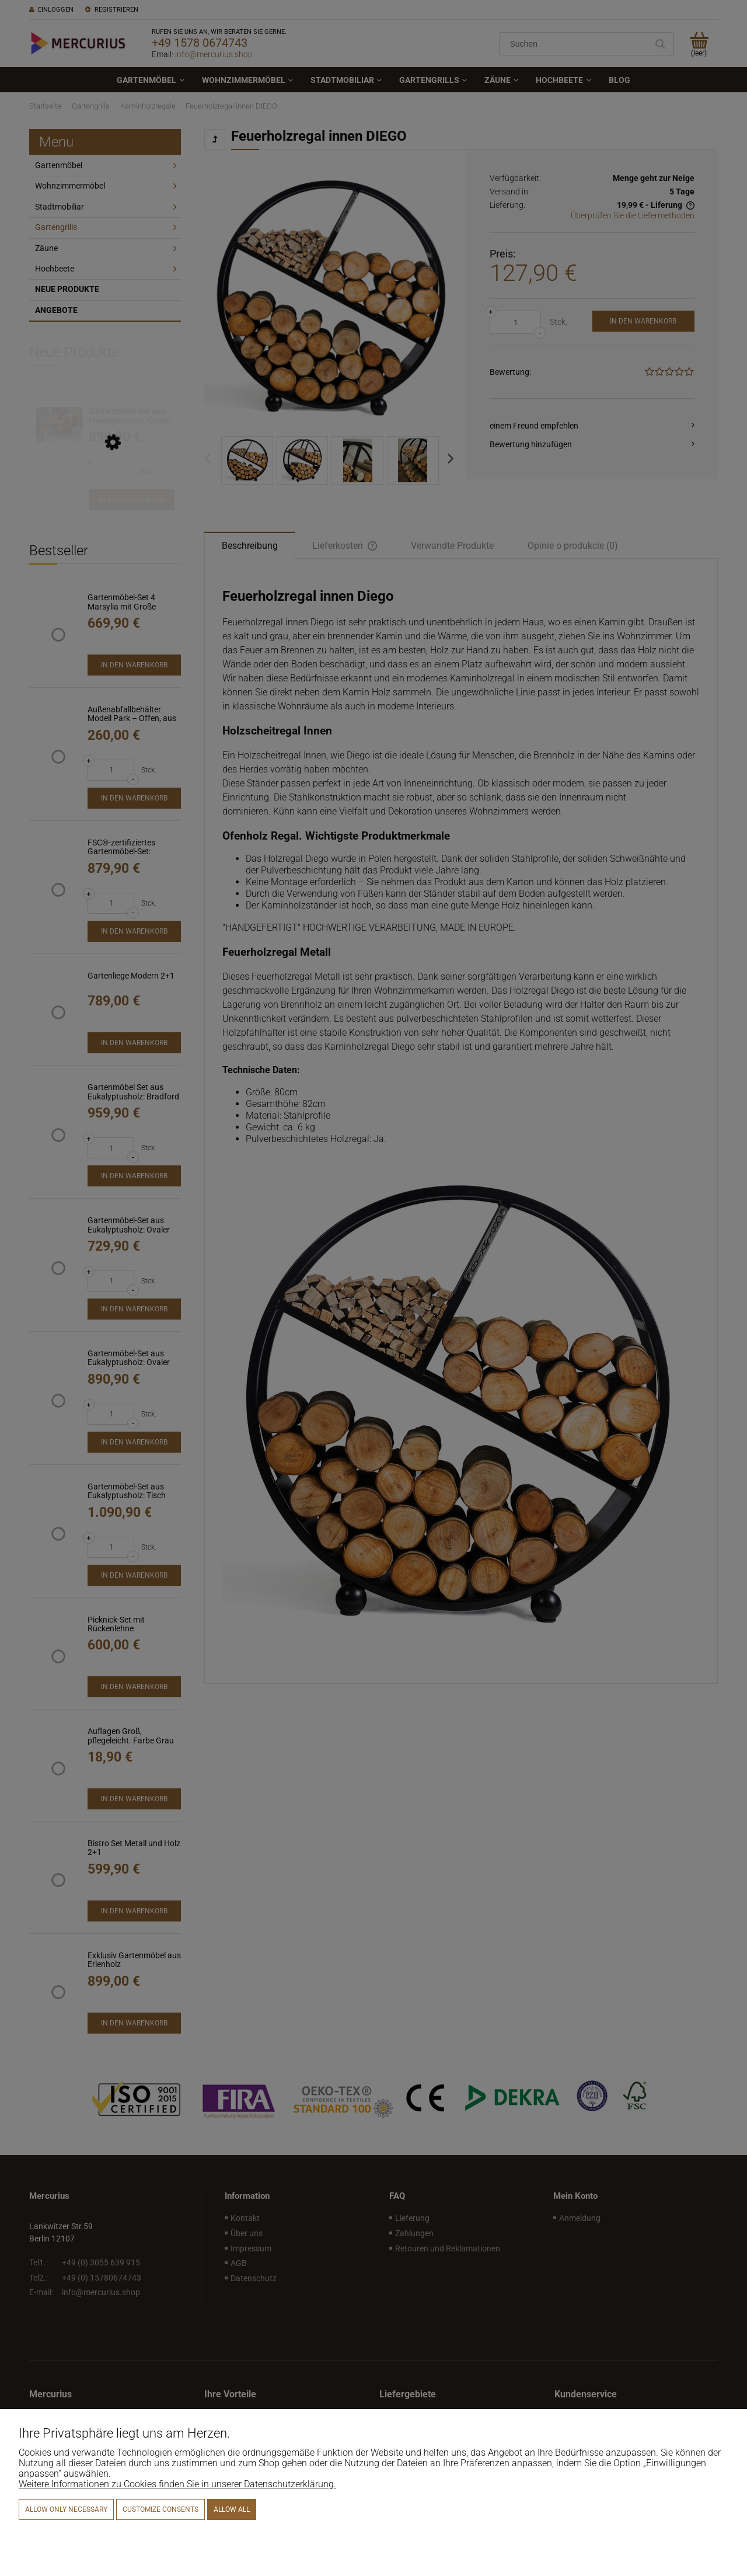 Image resolution: width=747 pixels, height=2576 pixels. Describe the element at coordinates (66, 2509) in the screenshot. I see `Allow only necessary` at that location.